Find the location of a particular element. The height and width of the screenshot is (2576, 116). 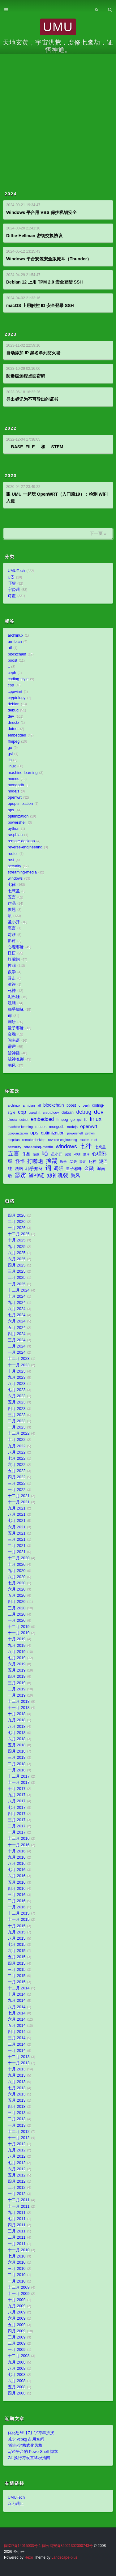

闽ICP备14015033号-1 is located at coordinates (22, 2546).